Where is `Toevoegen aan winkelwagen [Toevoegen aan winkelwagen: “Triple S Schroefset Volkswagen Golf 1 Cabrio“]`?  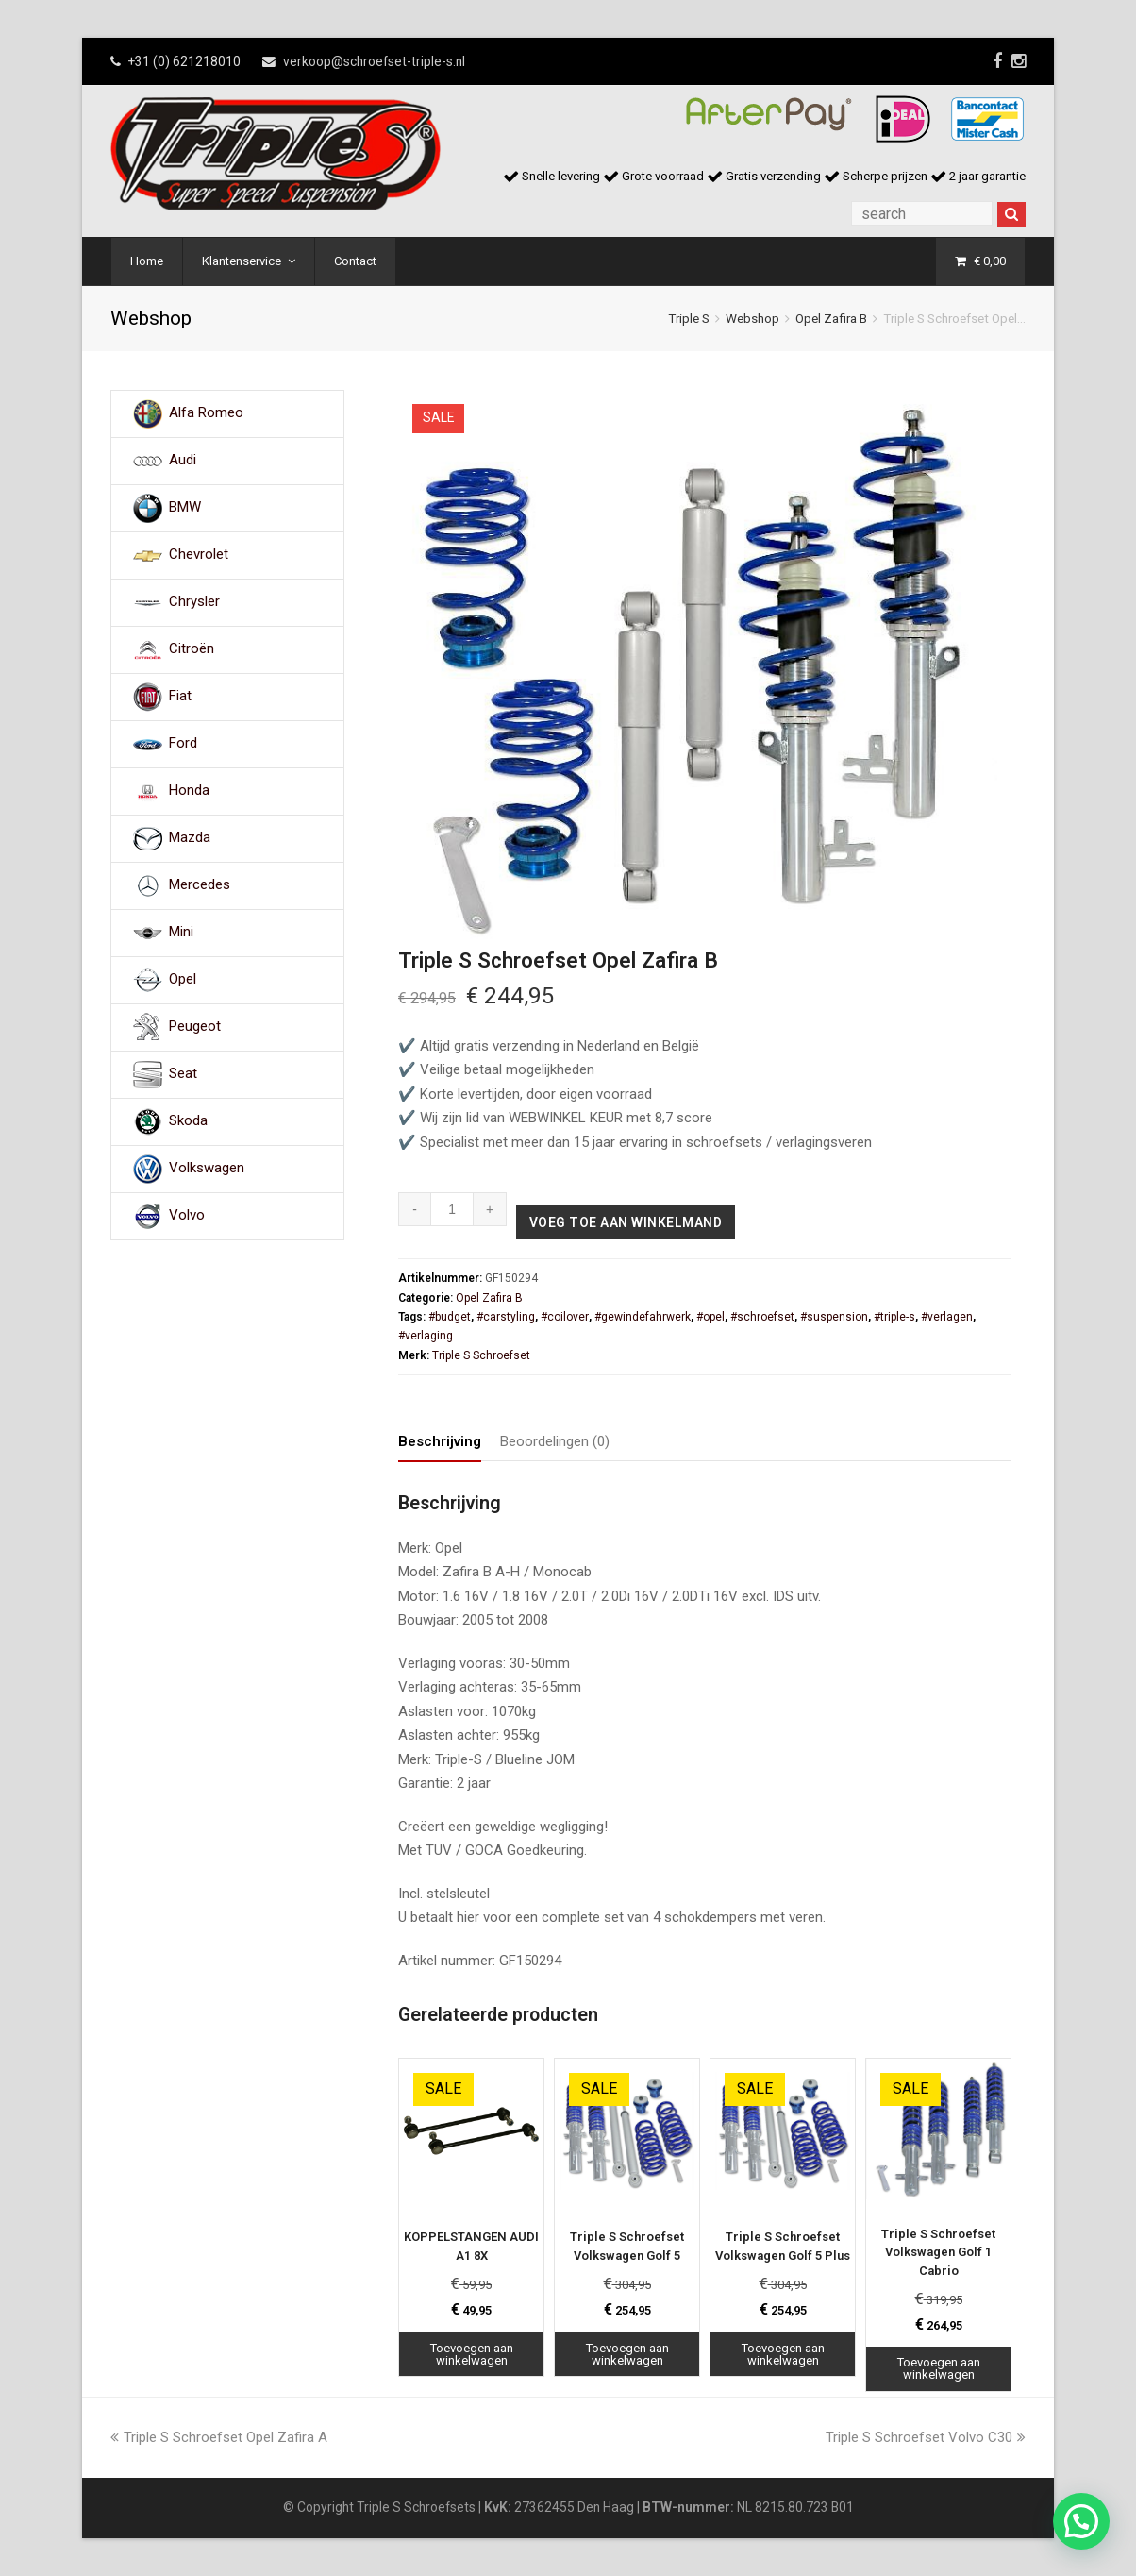
Toevoegen aan winkelwagen [Toevoegen aan winkelwagen: “Triple S Schroefset Volkswagen Golf 1 Cabrio“] is located at coordinates (938, 2368).